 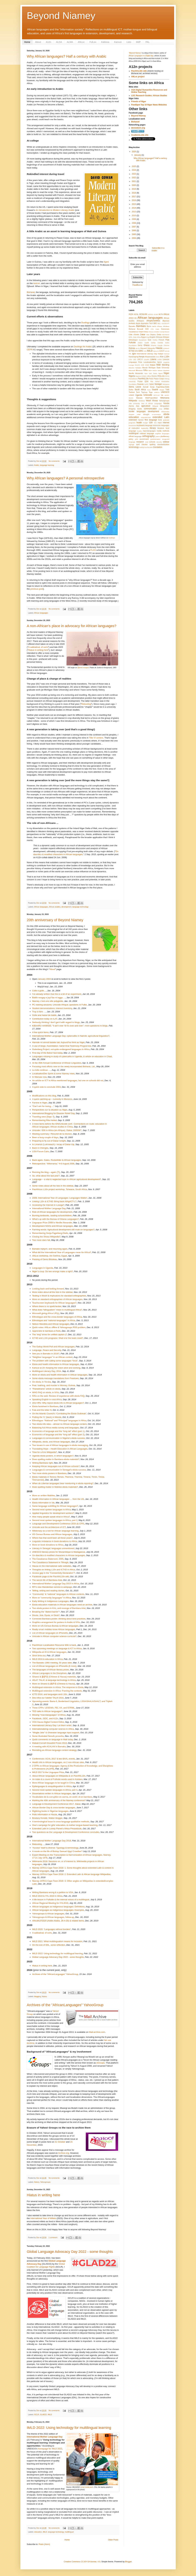 I want to click on Peace Corps, so click(x=159, y=379).